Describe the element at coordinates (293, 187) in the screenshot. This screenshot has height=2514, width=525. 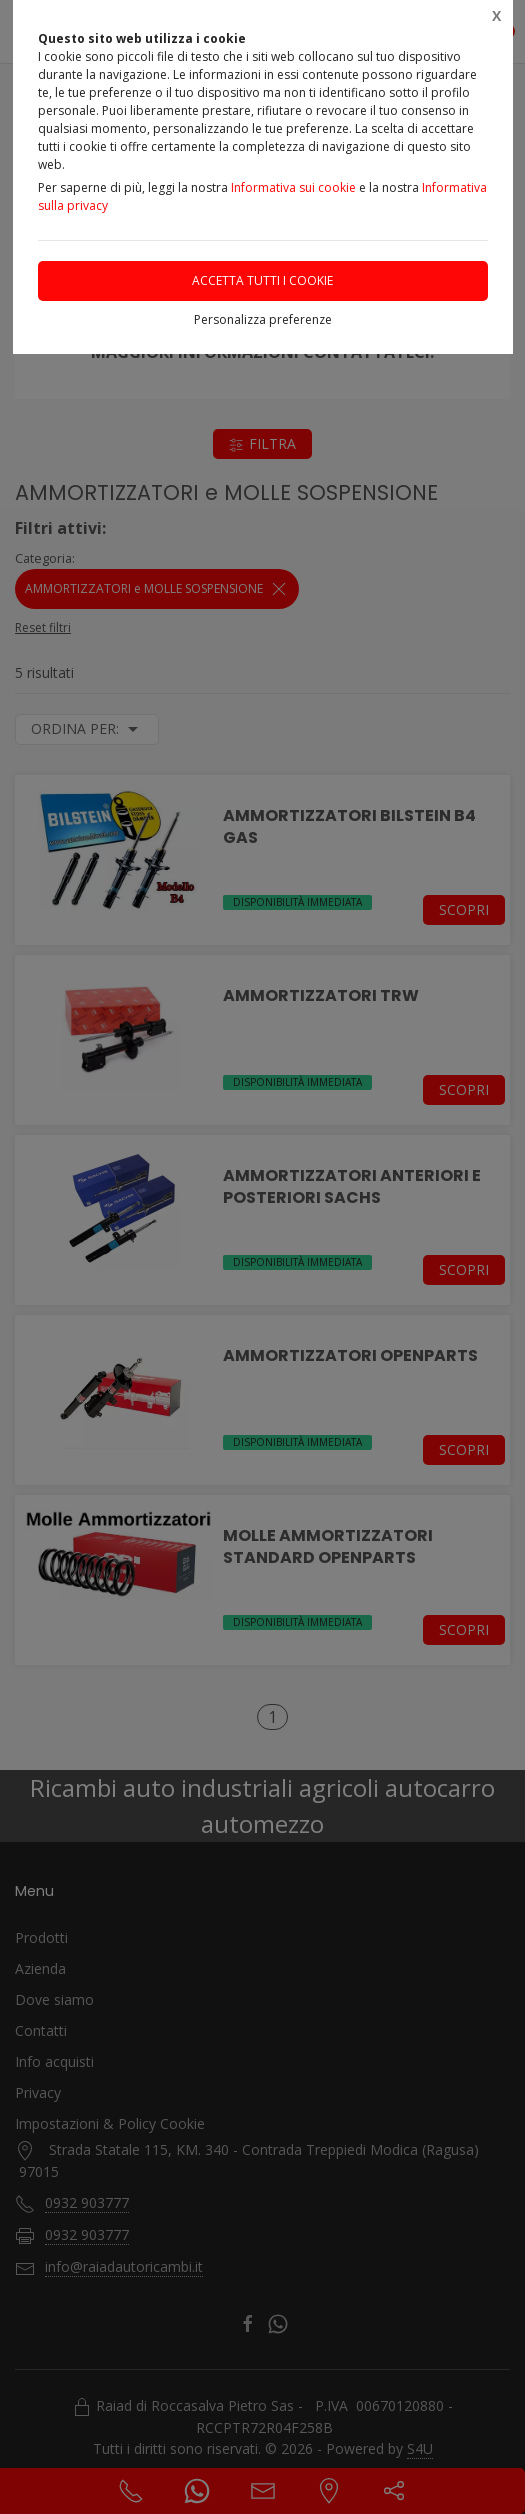
I see `Informativa sui cookie` at that location.